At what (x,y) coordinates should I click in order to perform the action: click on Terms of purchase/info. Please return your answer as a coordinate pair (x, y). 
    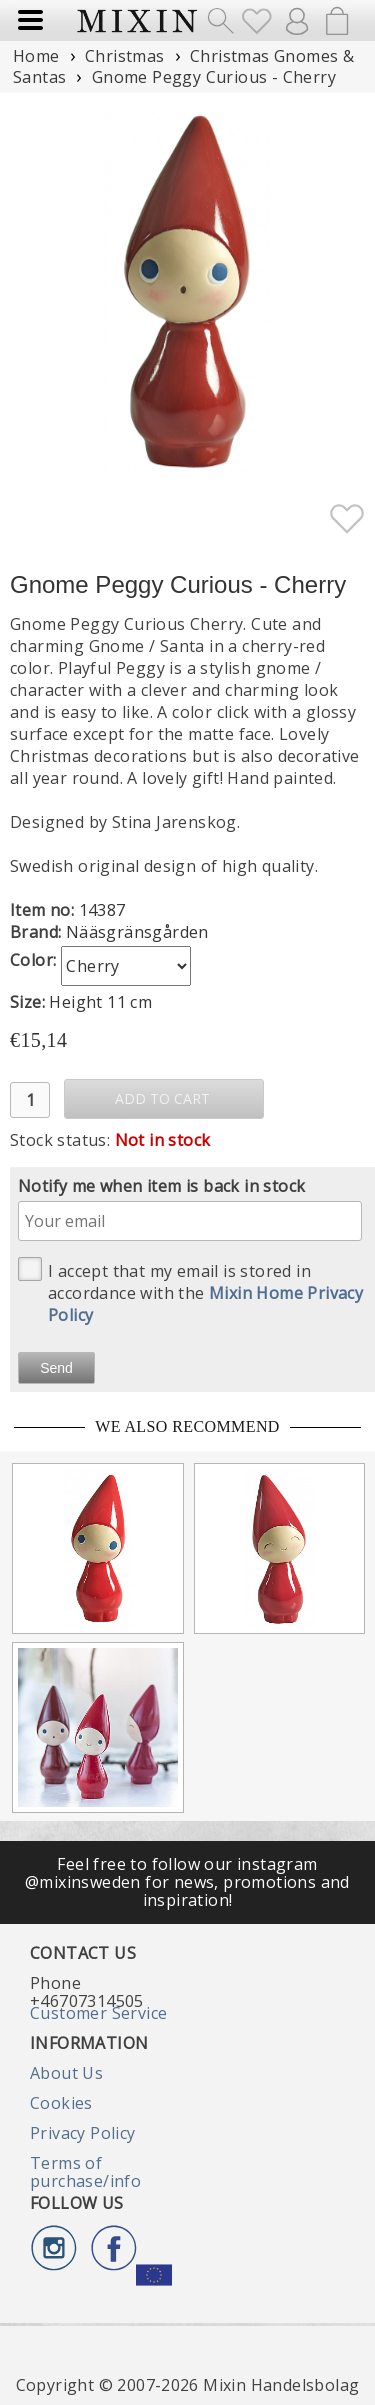
    Looking at the image, I should click on (85, 2172).